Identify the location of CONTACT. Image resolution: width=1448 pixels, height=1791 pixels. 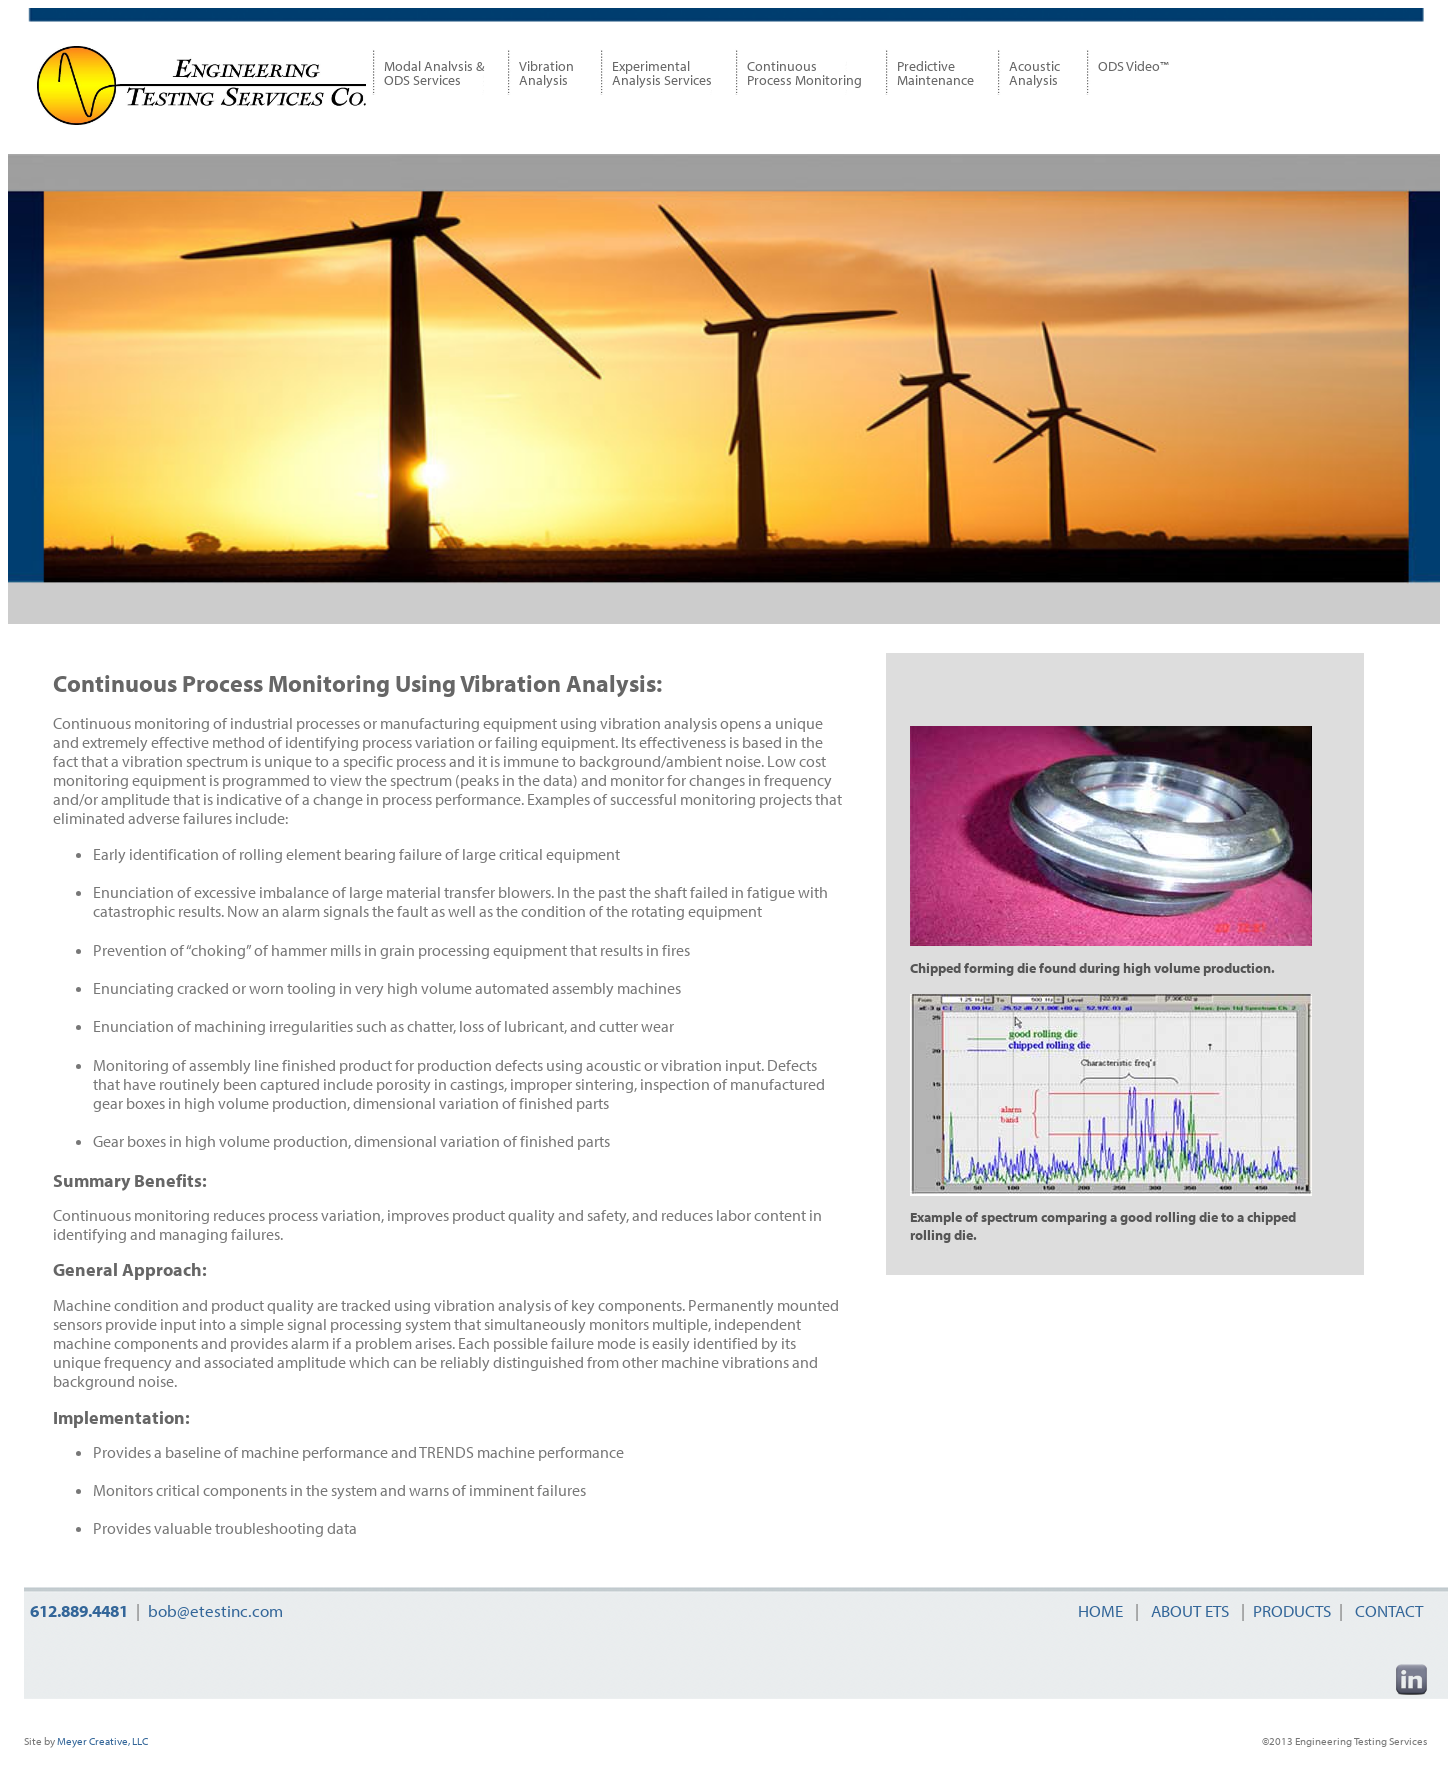
(1387, 1610).